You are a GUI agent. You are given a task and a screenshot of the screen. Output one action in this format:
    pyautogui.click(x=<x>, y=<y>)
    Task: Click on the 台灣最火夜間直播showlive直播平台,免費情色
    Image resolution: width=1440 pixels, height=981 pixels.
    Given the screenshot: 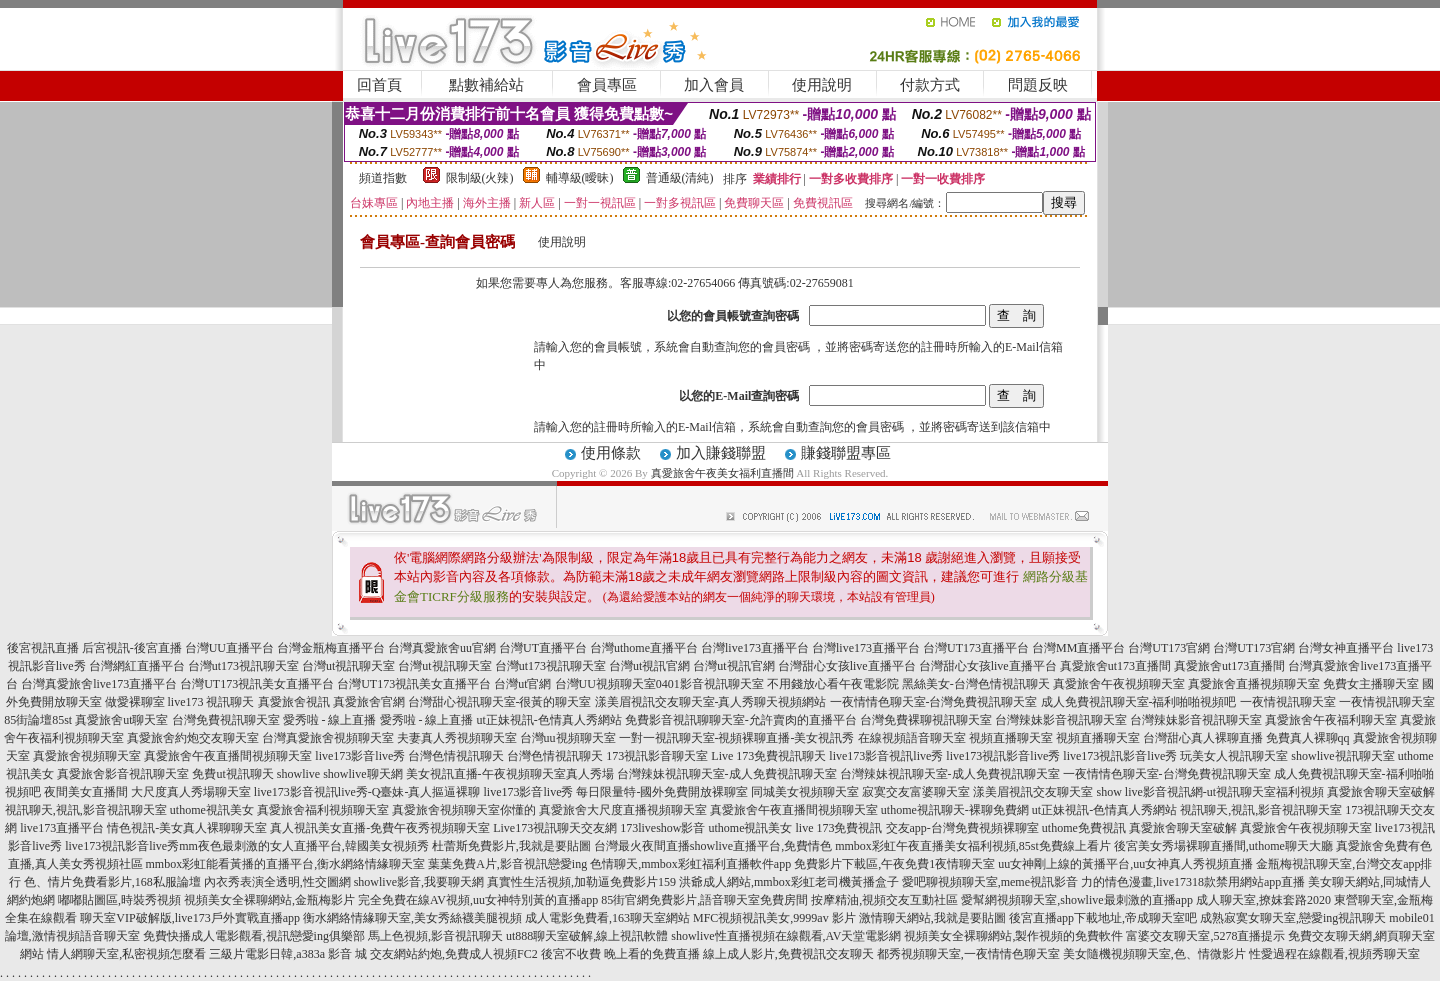 What is the action you would take?
    pyautogui.click(x=713, y=846)
    